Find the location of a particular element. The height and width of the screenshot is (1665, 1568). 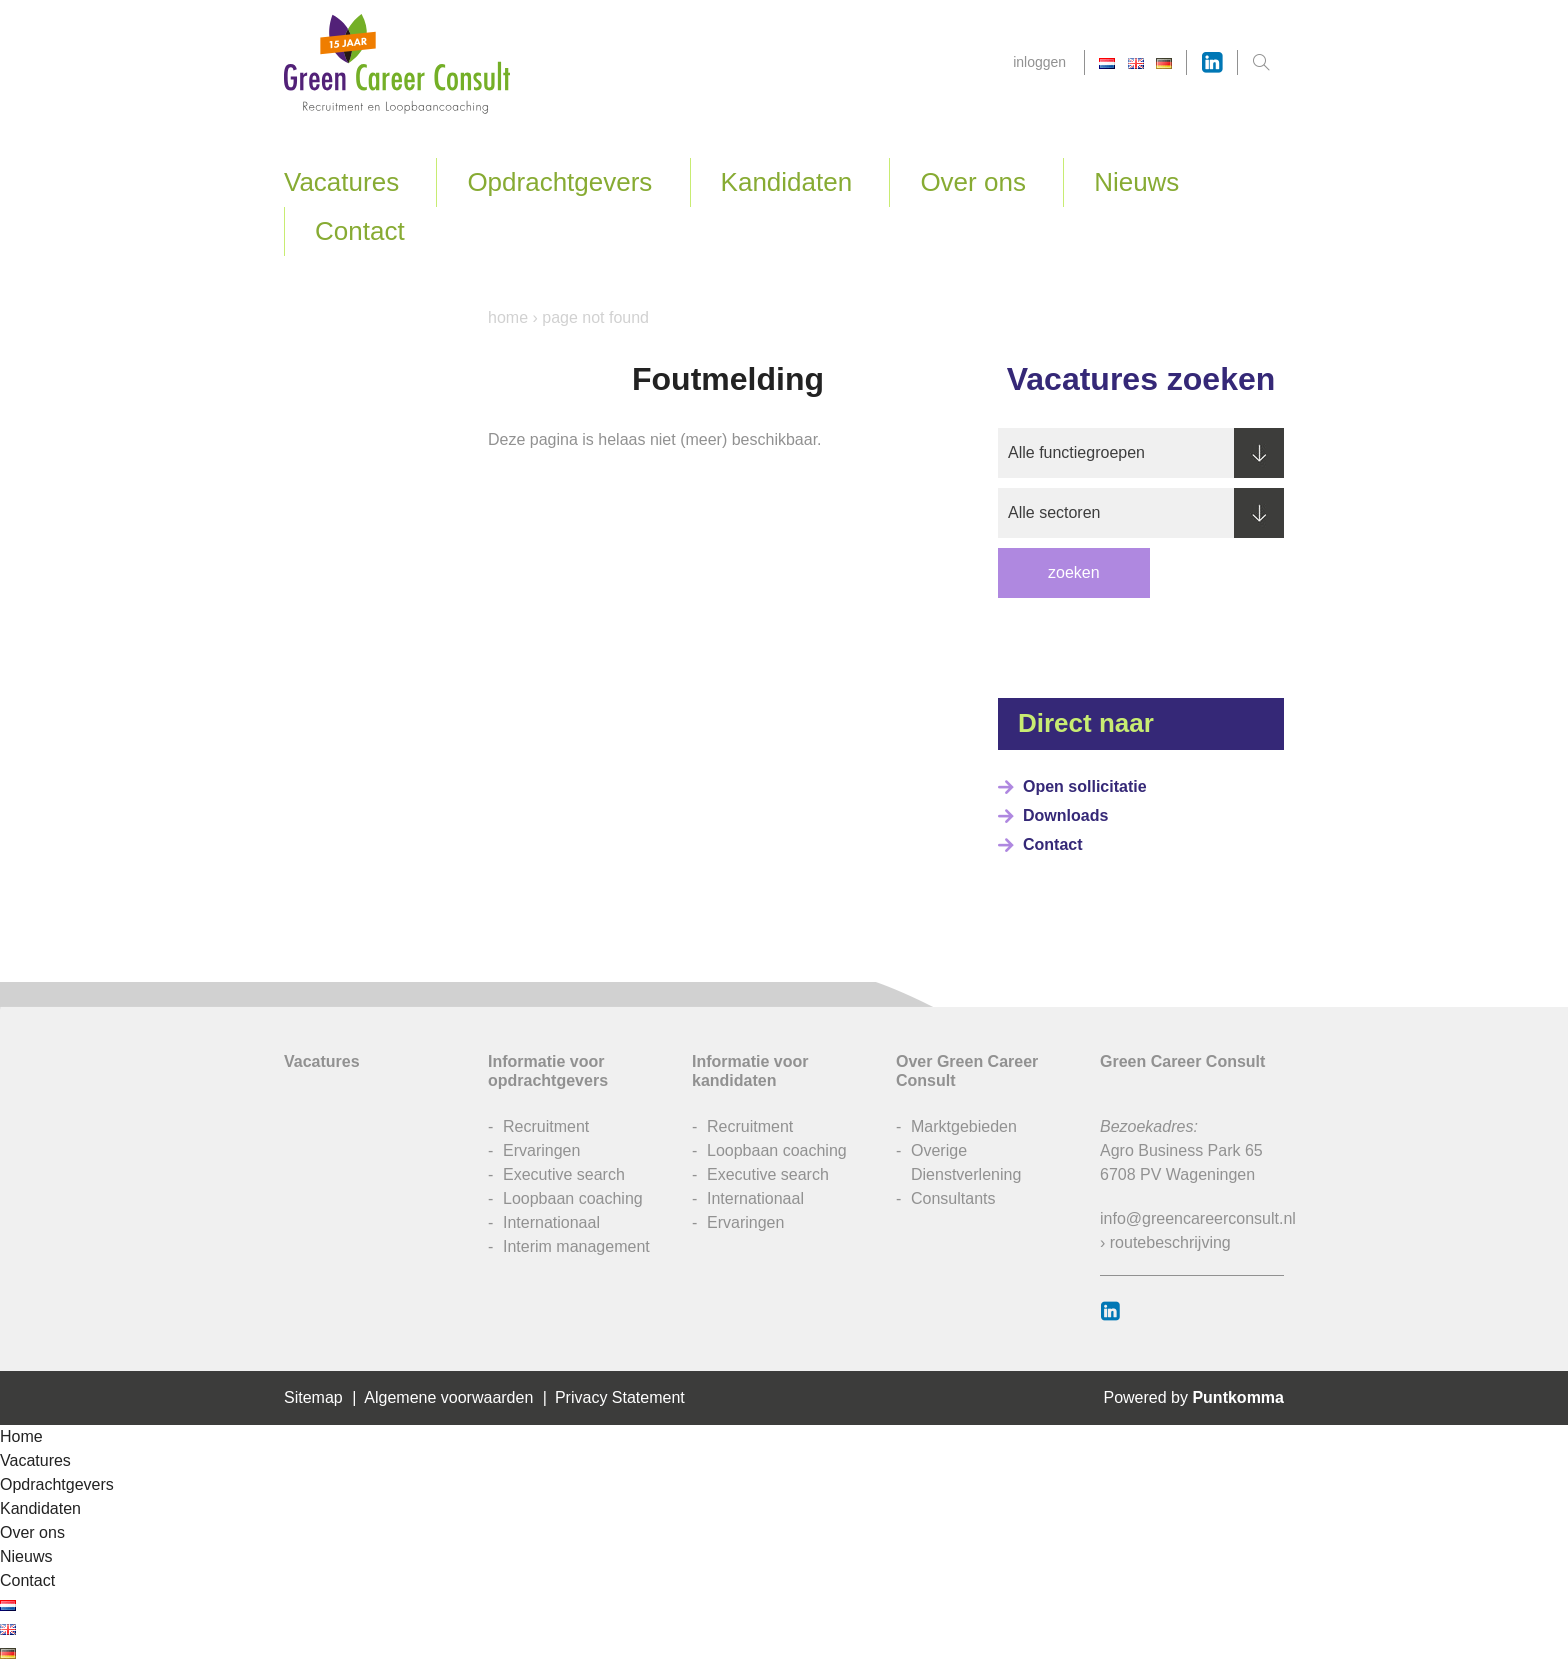

Opdrachtgevers is located at coordinates (559, 182).